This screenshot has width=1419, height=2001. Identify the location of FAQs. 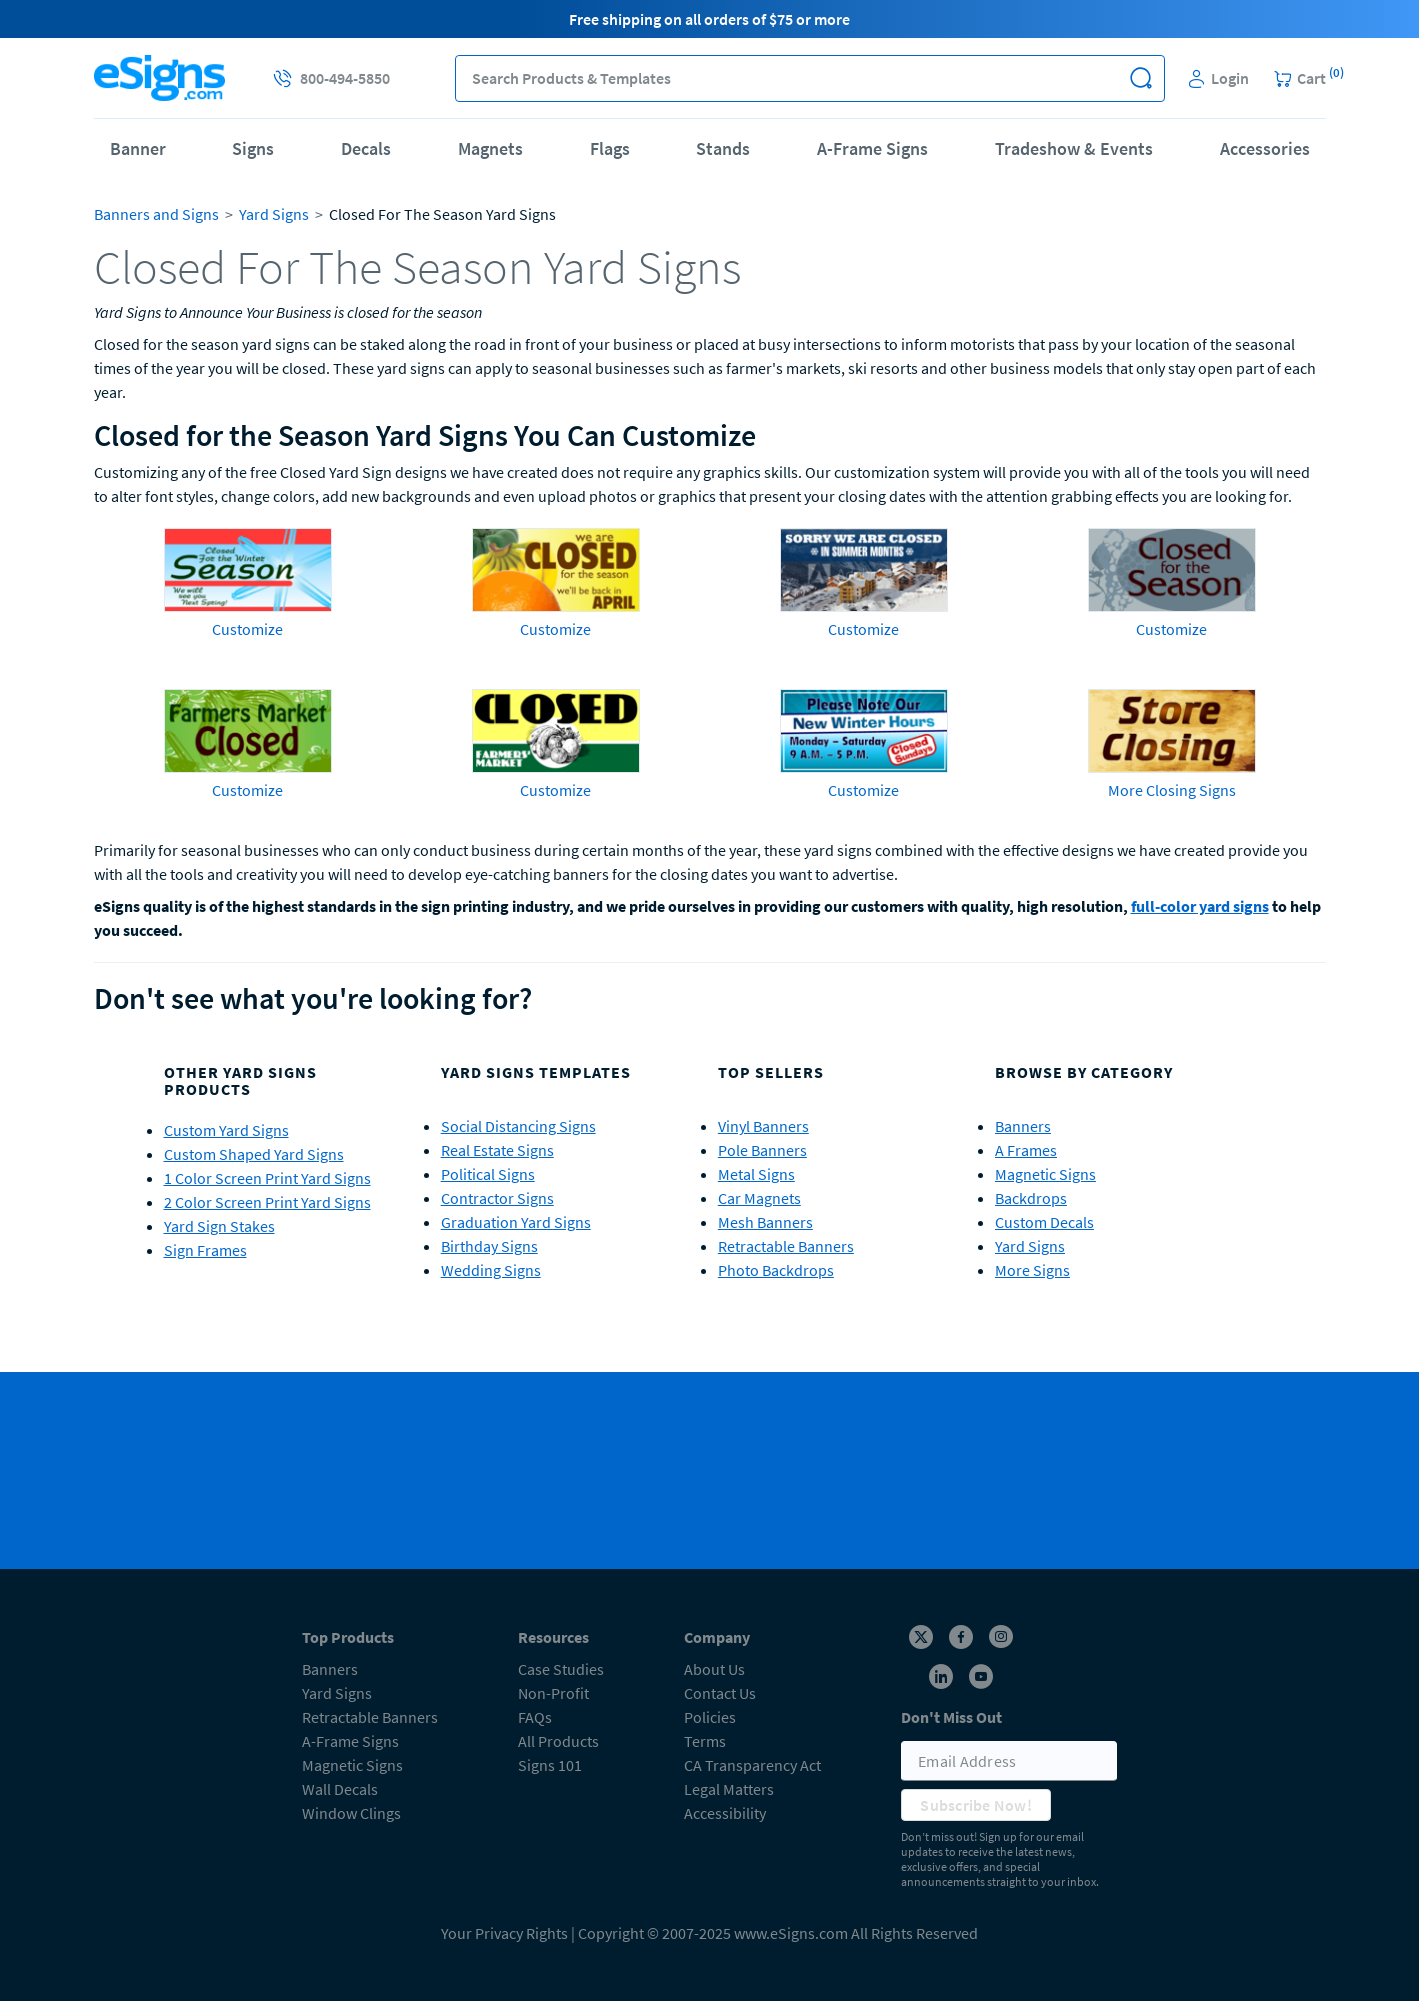
(535, 1717).